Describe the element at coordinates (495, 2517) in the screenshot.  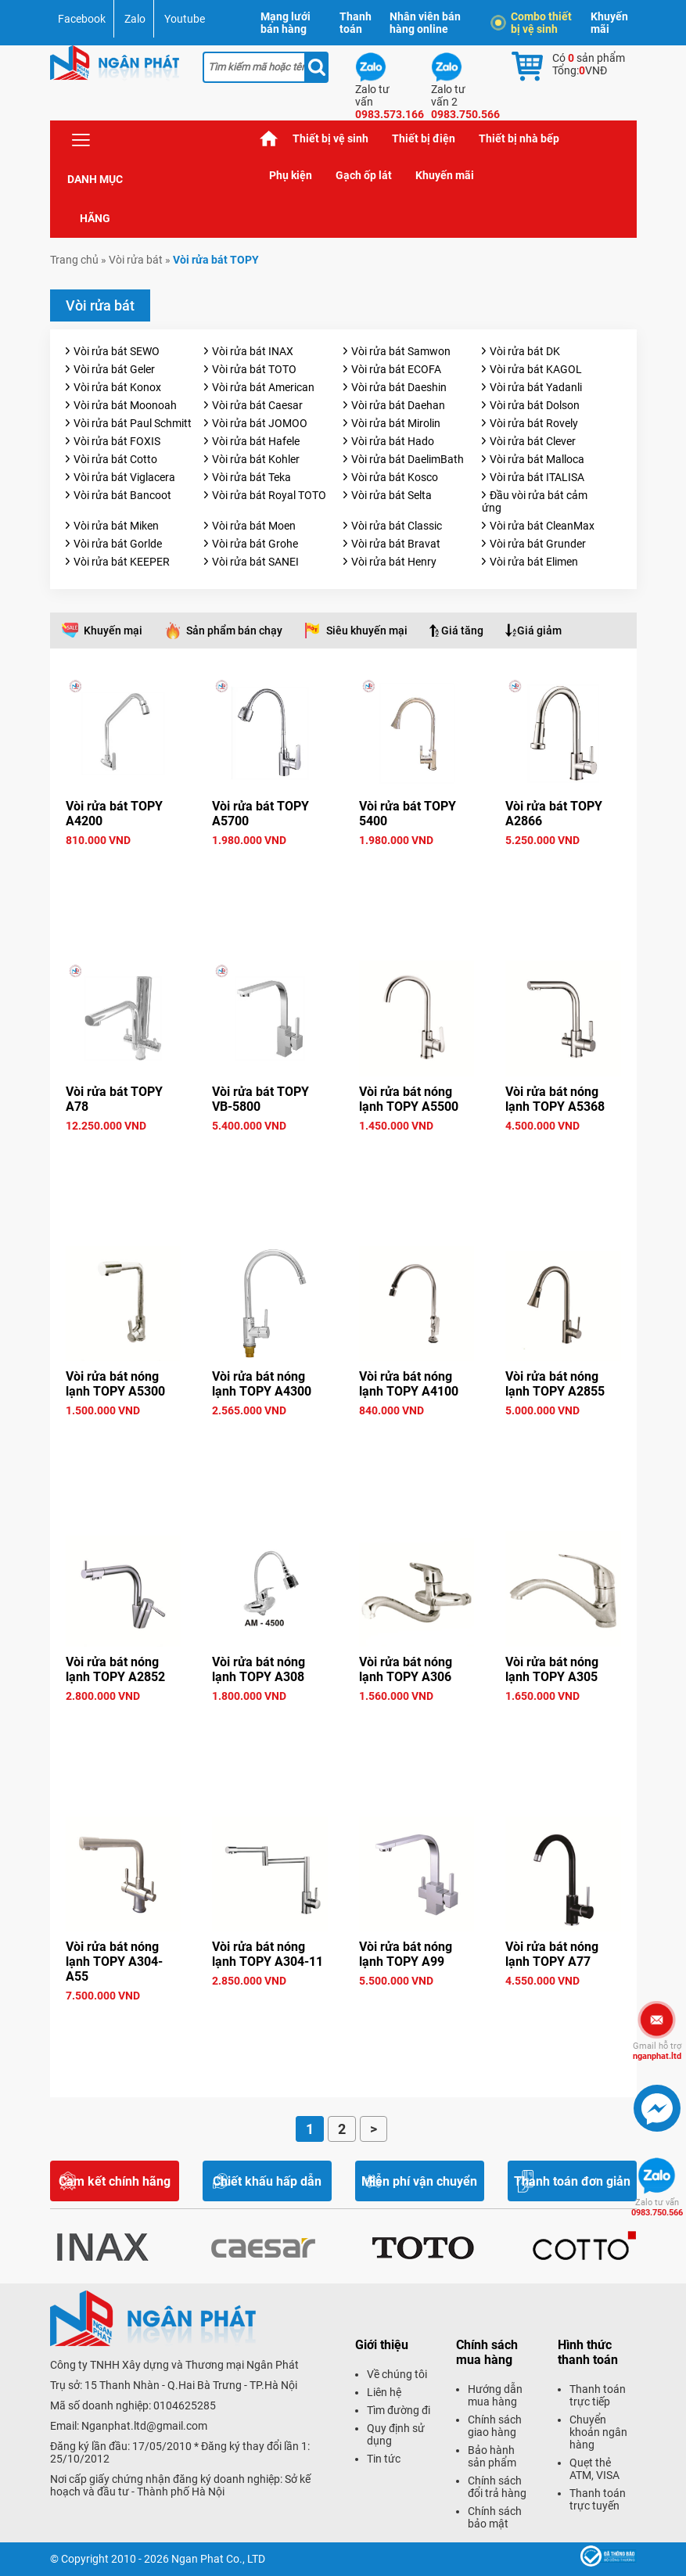
I see `Chính sách bảo mật` at that location.